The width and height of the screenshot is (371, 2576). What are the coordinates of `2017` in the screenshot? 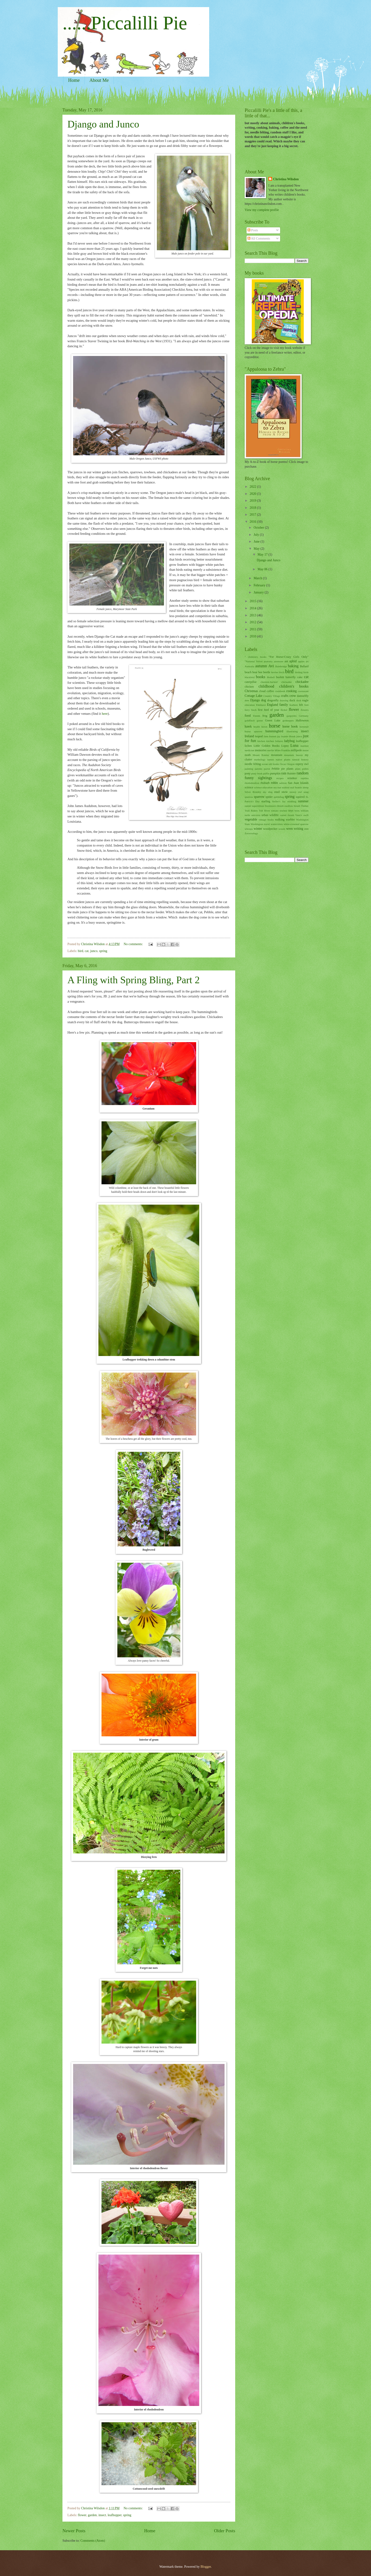 It's located at (253, 514).